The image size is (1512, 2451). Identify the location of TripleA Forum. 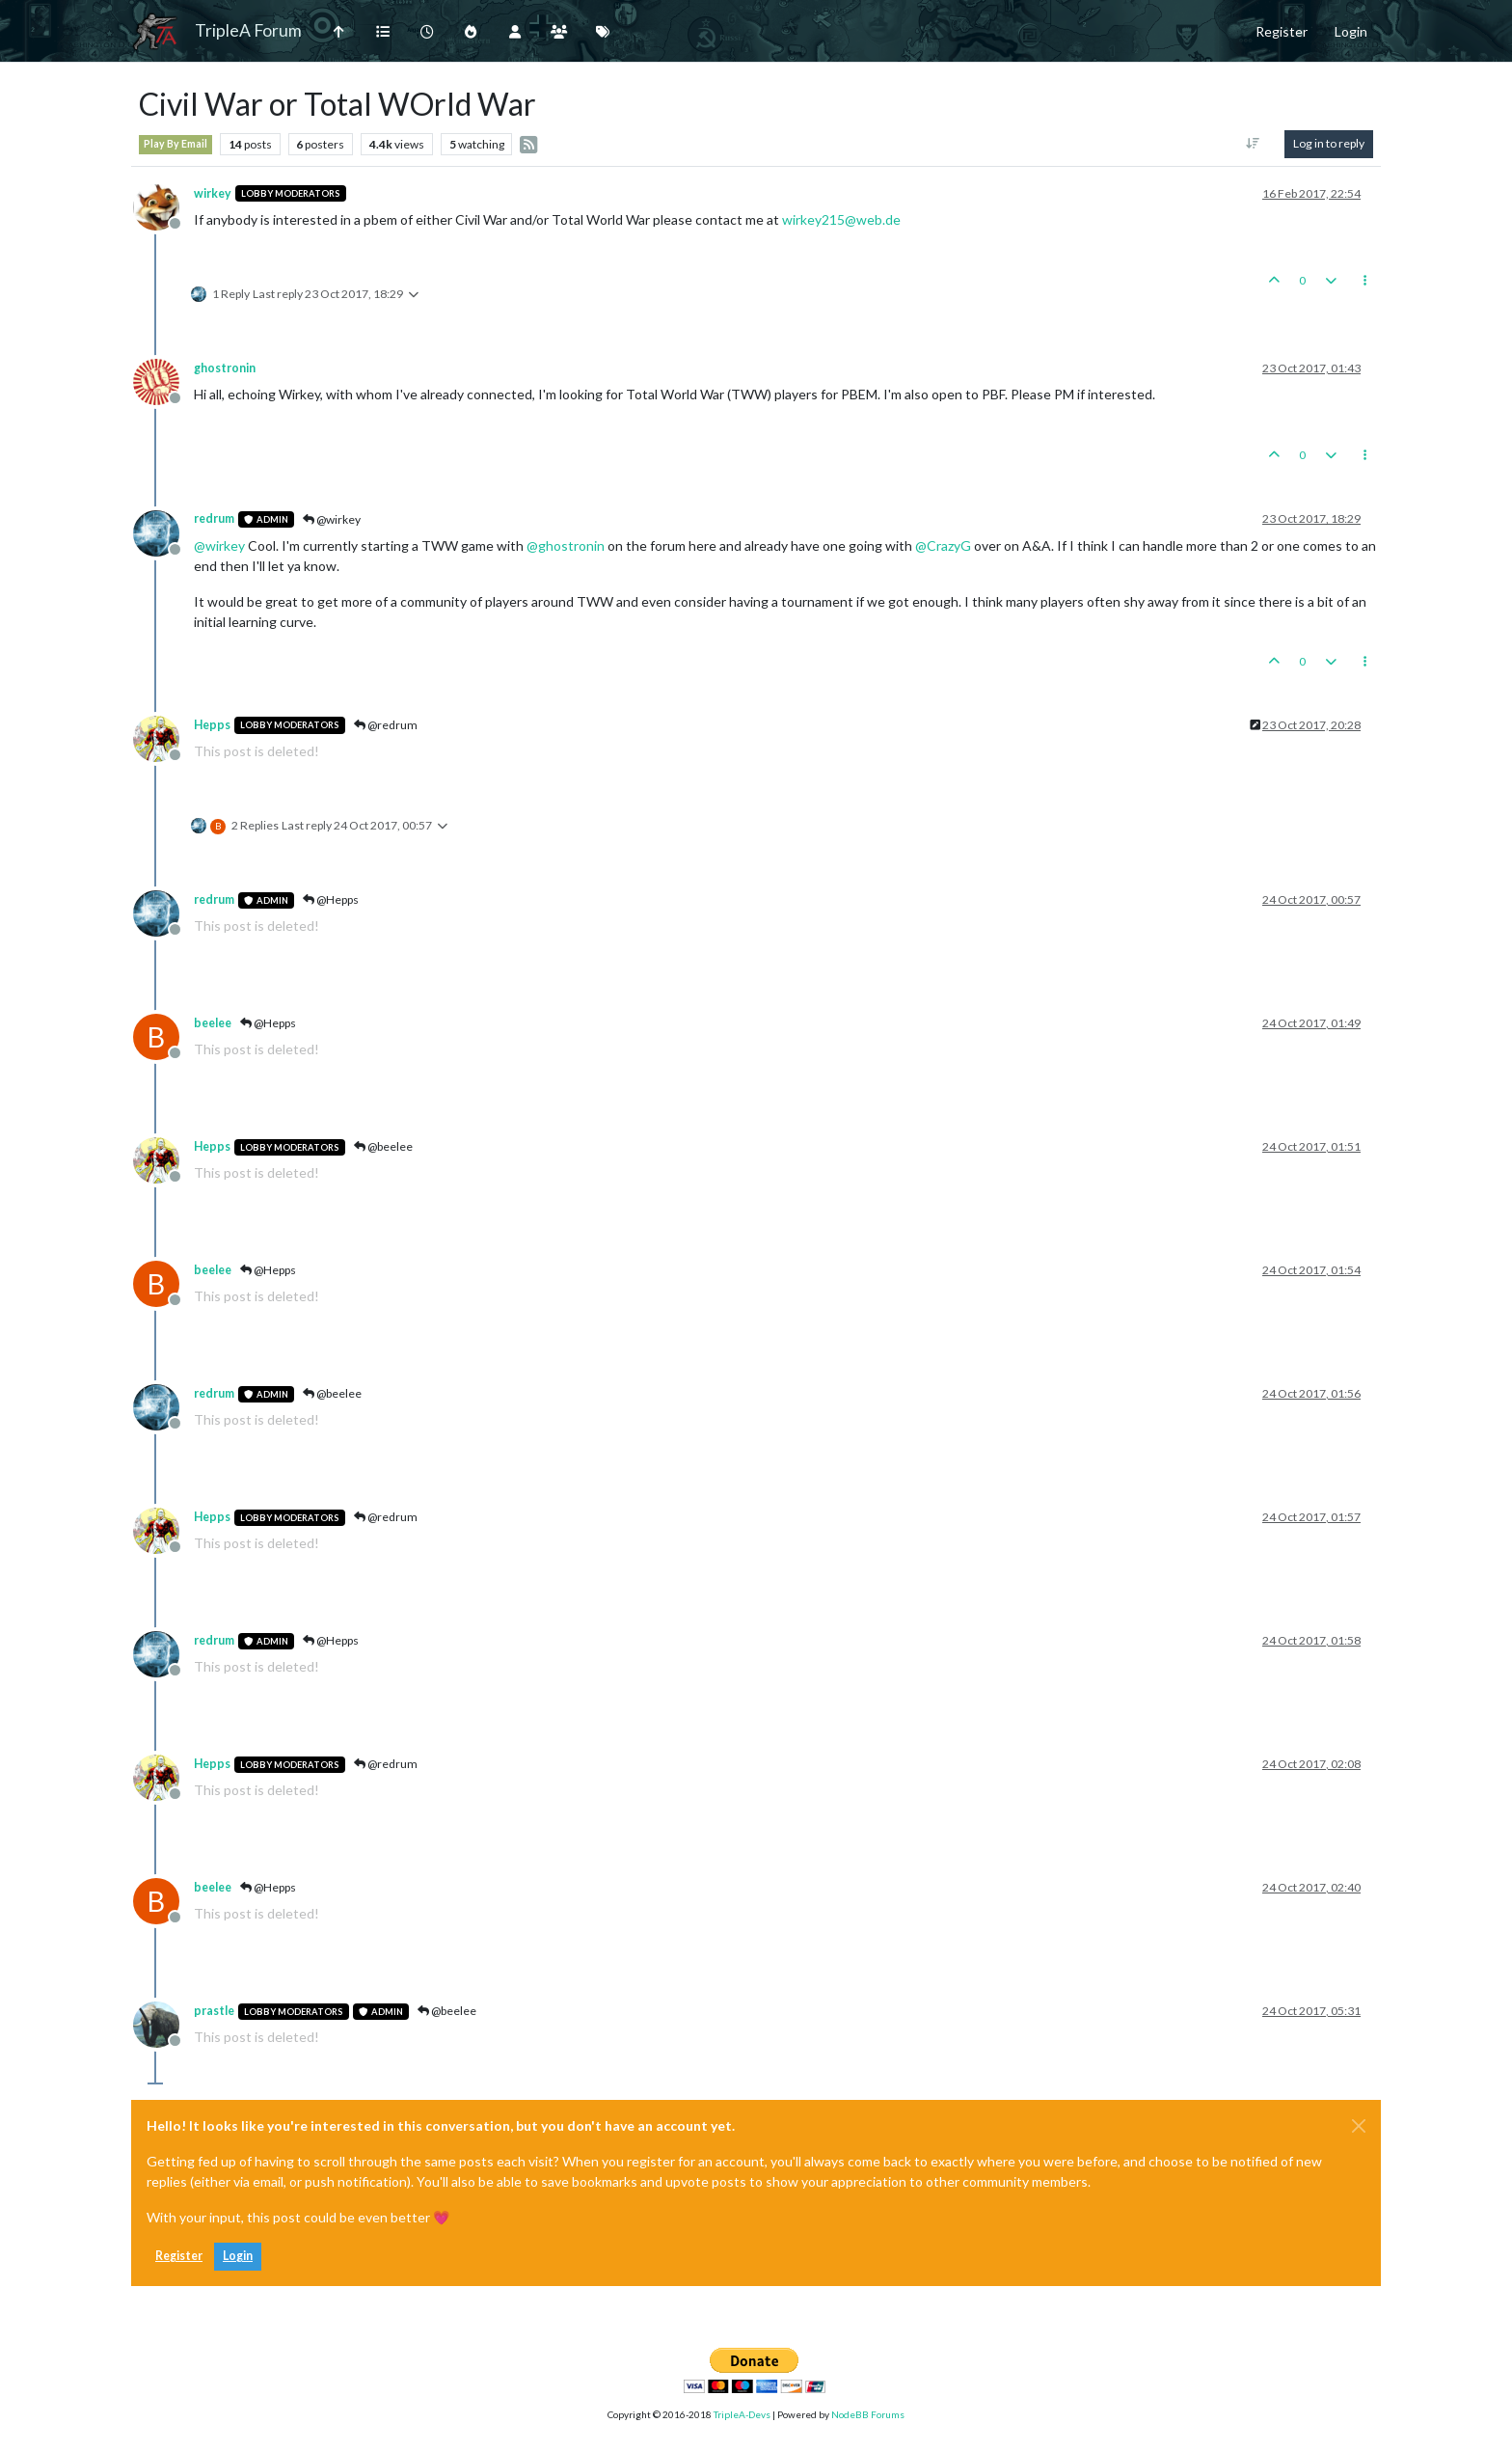
(248, 30).